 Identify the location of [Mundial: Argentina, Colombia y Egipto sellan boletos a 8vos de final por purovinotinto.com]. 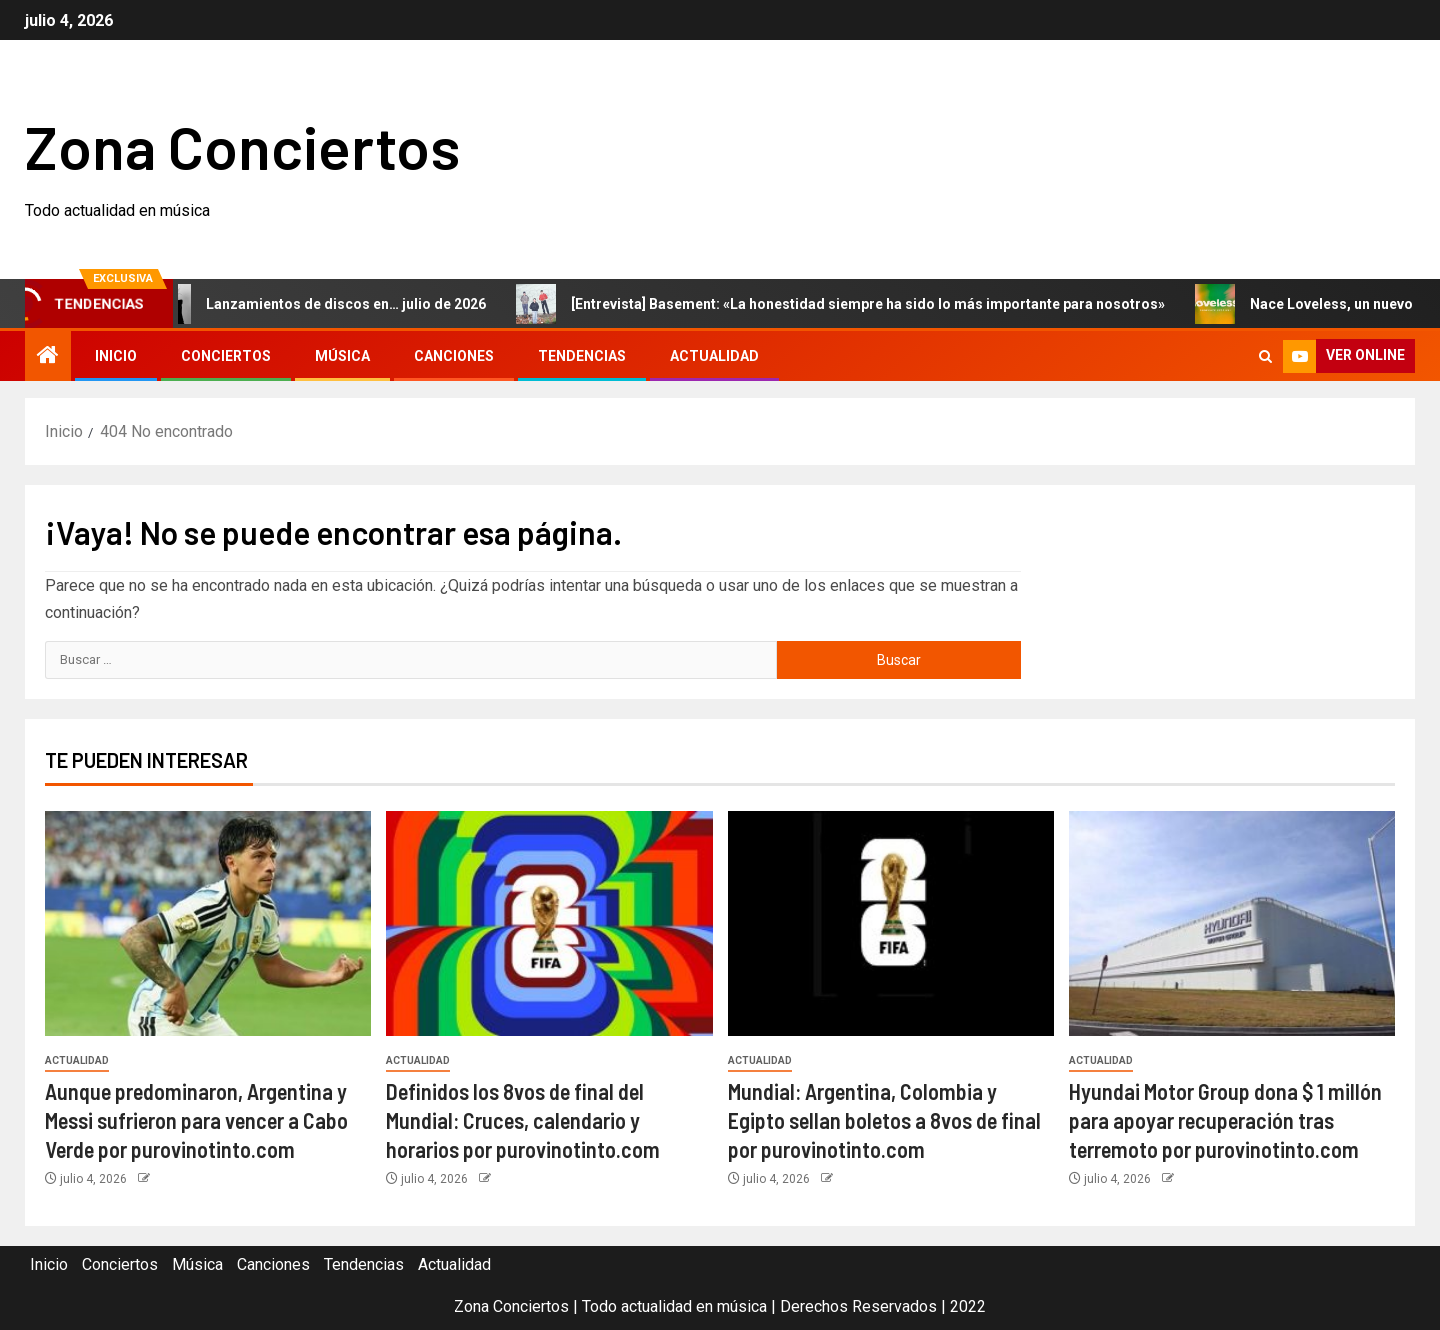
(891, 923).